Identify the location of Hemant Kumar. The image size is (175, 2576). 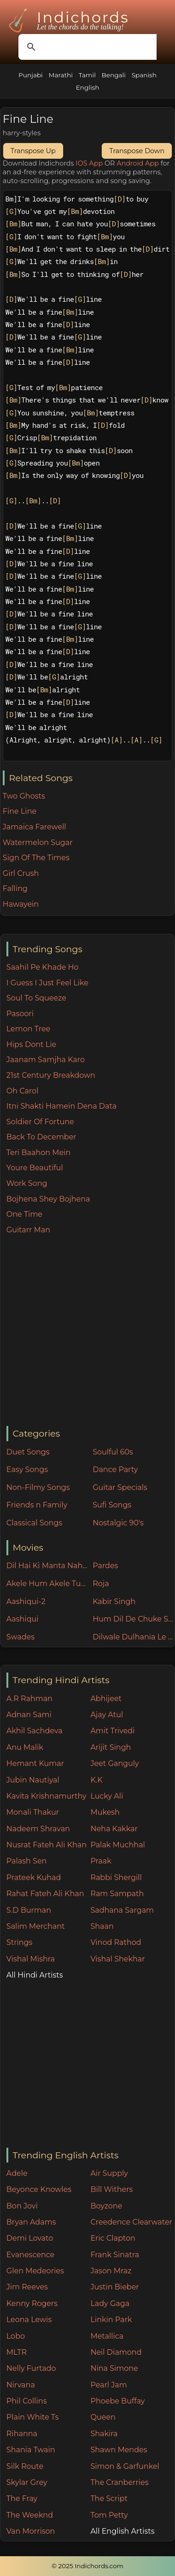
(35, 1763).